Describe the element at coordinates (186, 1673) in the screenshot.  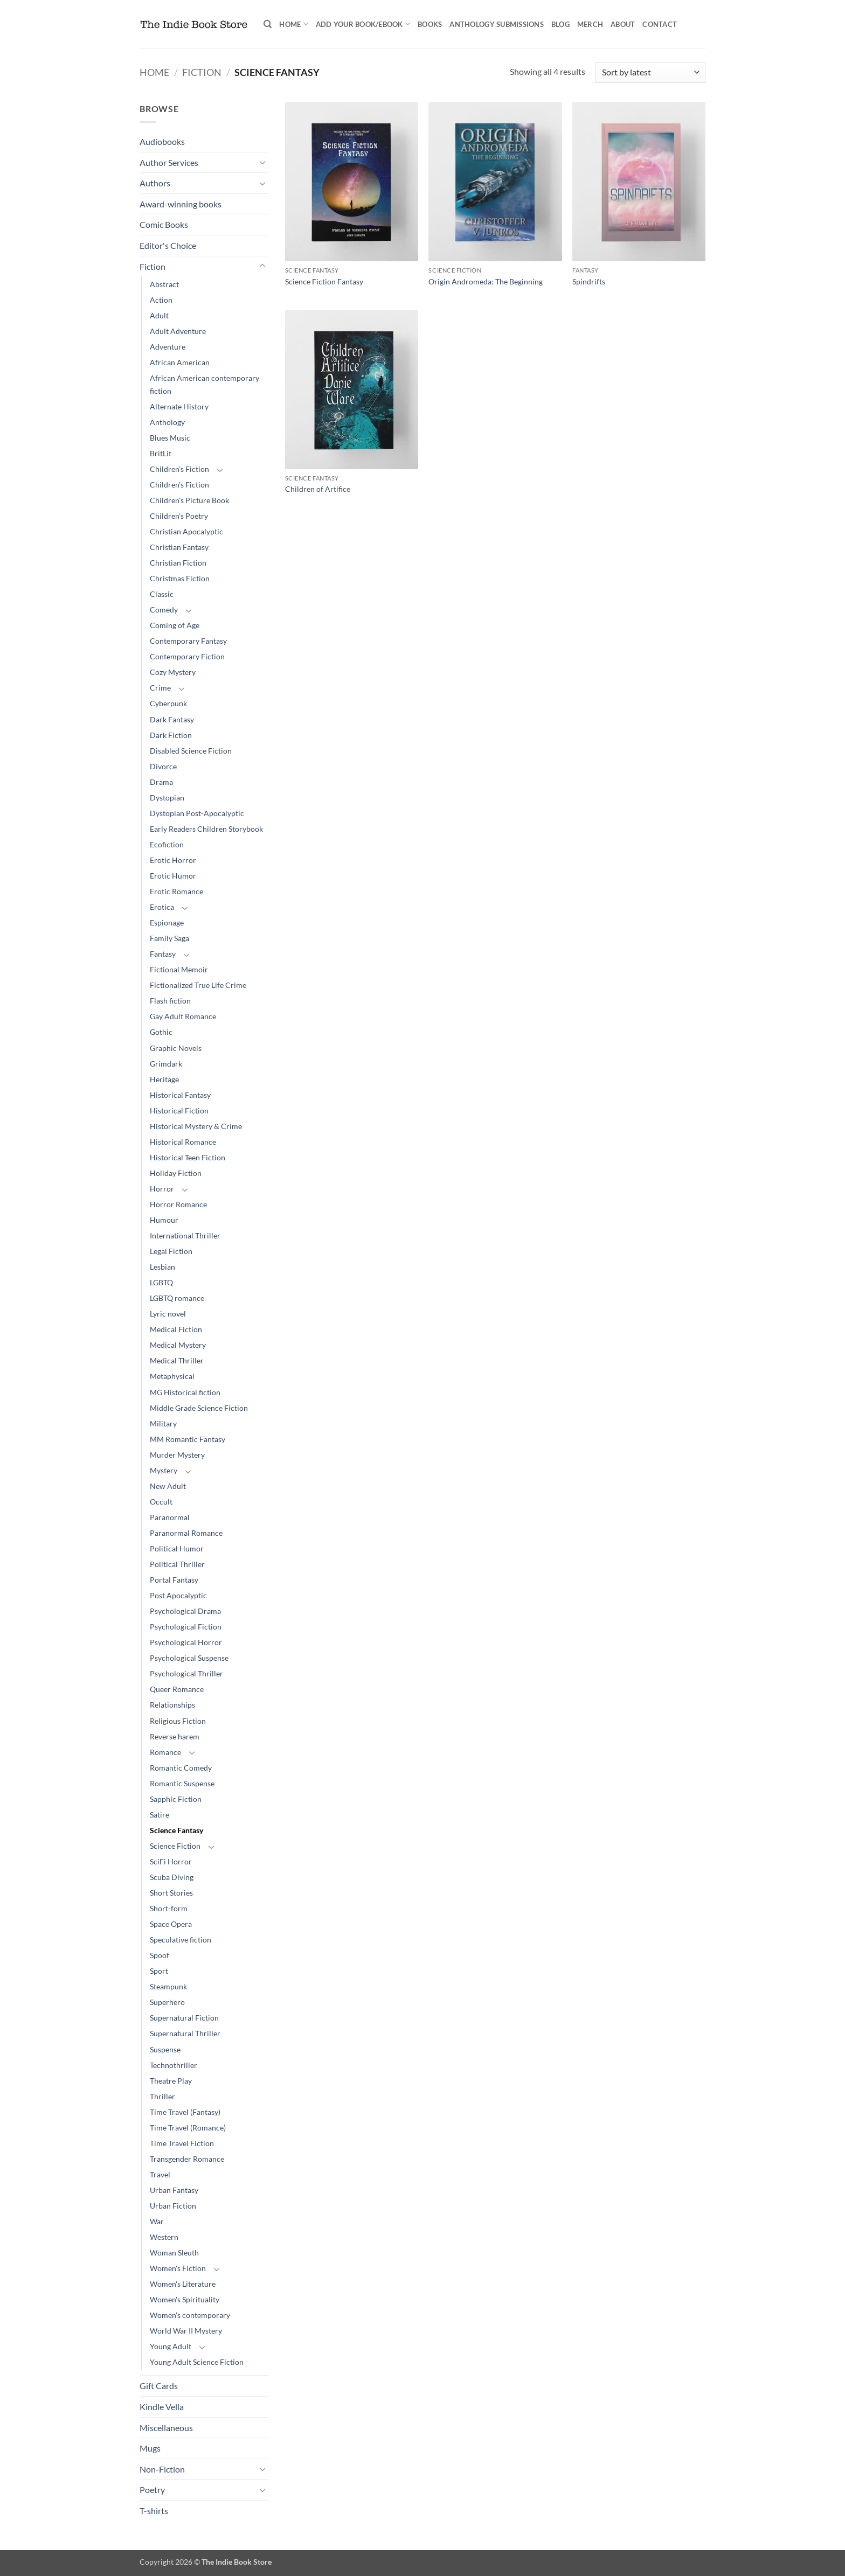
I see `Psychological Thriller` at that location.